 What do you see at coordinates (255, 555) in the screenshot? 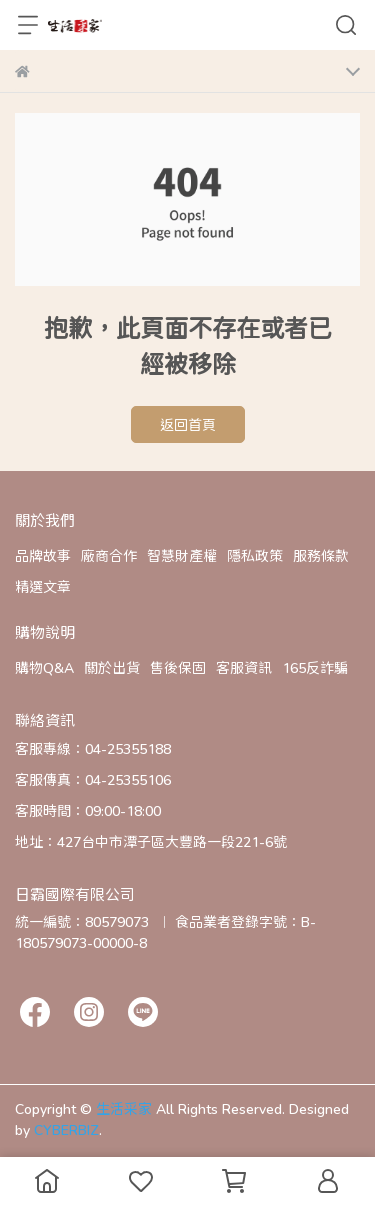
I see `隱私政策` at bounding box center [255, 555].